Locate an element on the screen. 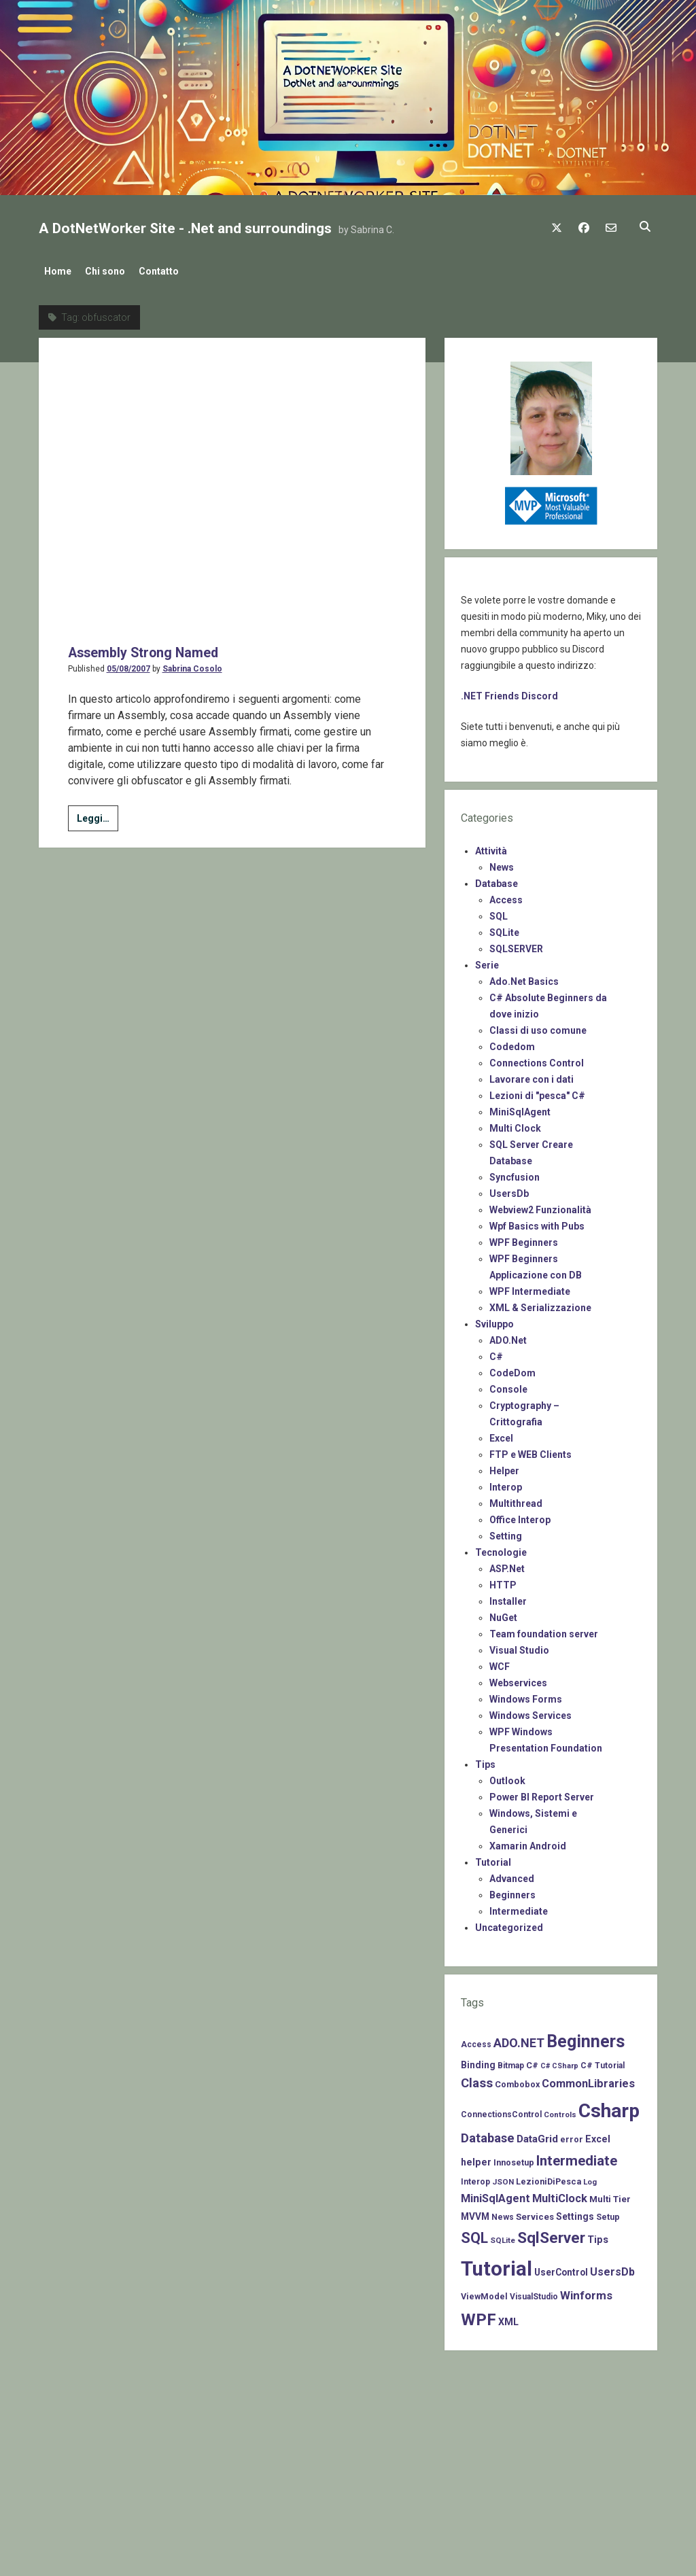  Sabrina Cosolo is located at coordinates (192, 378).